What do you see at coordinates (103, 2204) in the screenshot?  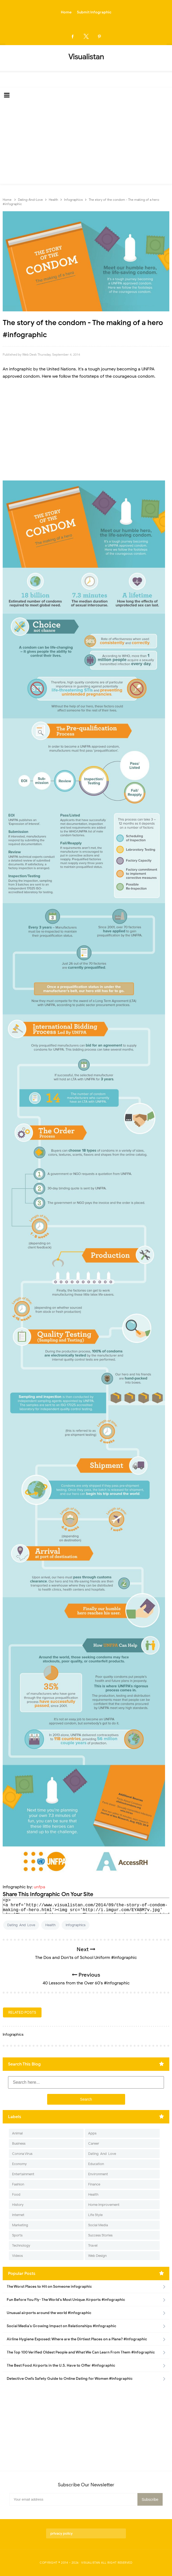 I see `Home Improvement` at bounding box center [103, 2204].